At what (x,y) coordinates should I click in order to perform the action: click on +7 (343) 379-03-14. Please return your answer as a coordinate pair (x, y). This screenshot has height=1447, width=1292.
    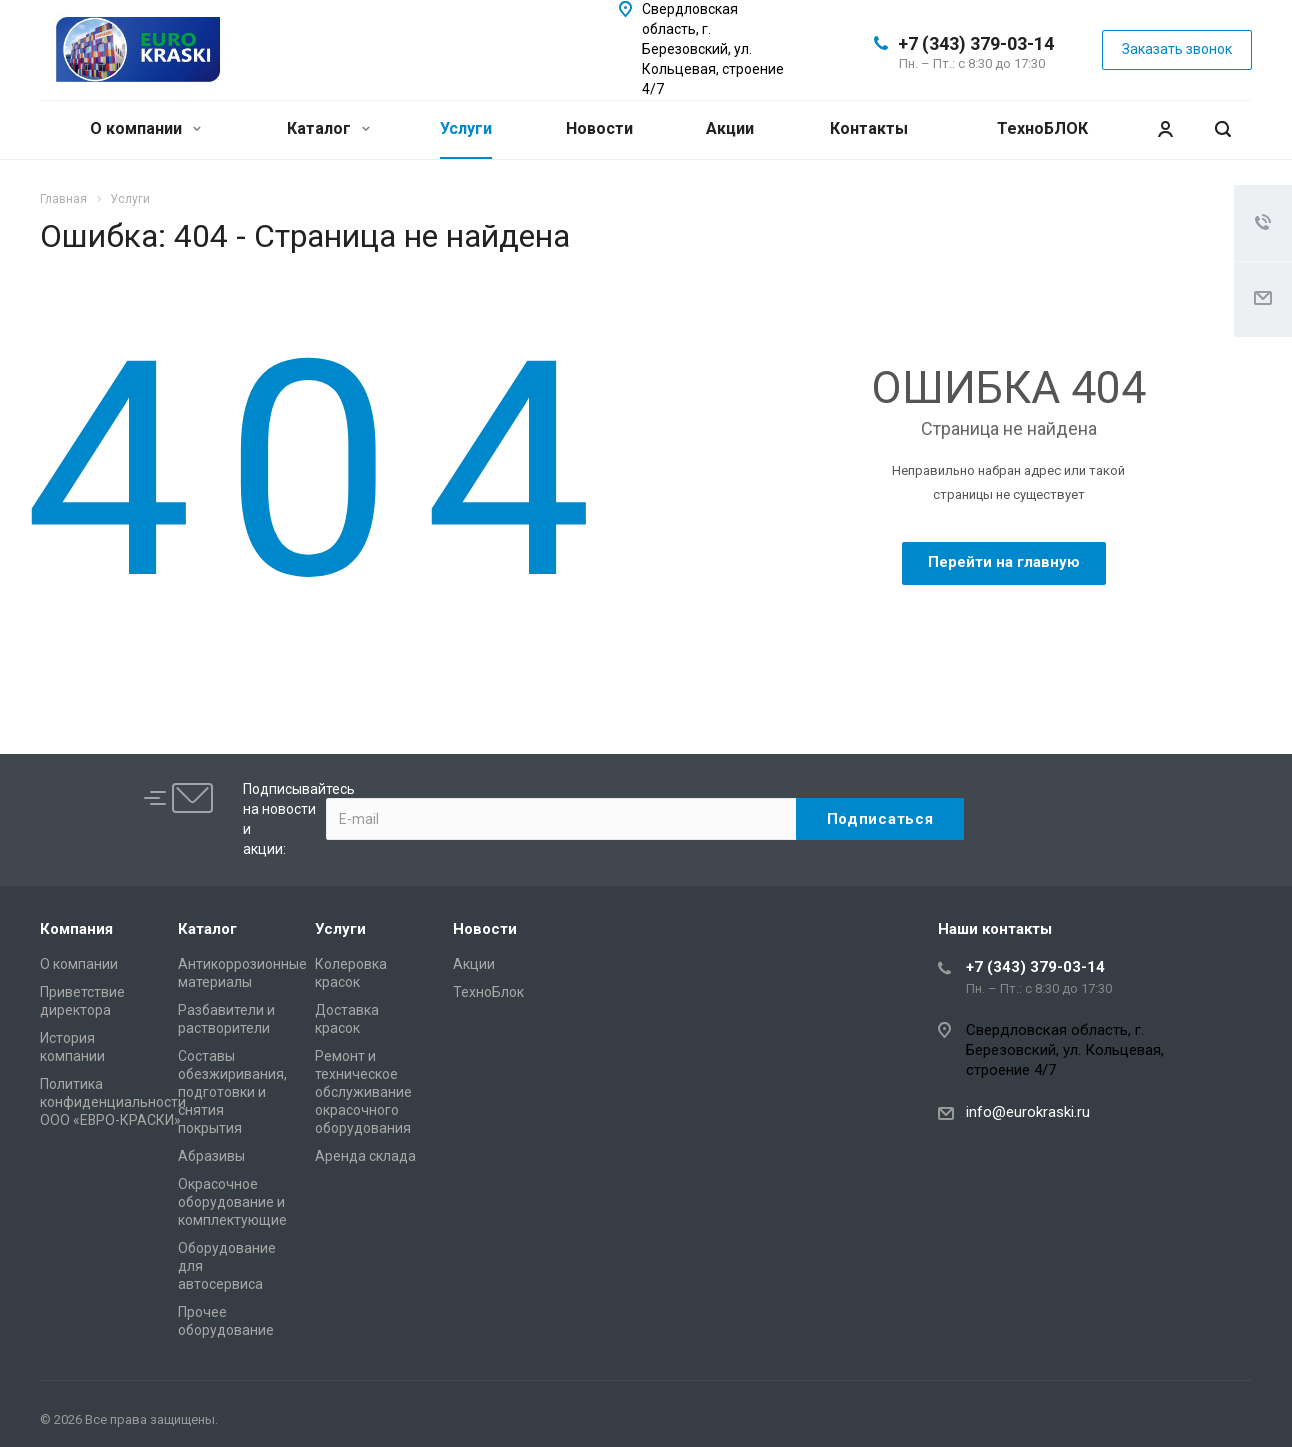
    Looking at the image, I should click on (976, 43).